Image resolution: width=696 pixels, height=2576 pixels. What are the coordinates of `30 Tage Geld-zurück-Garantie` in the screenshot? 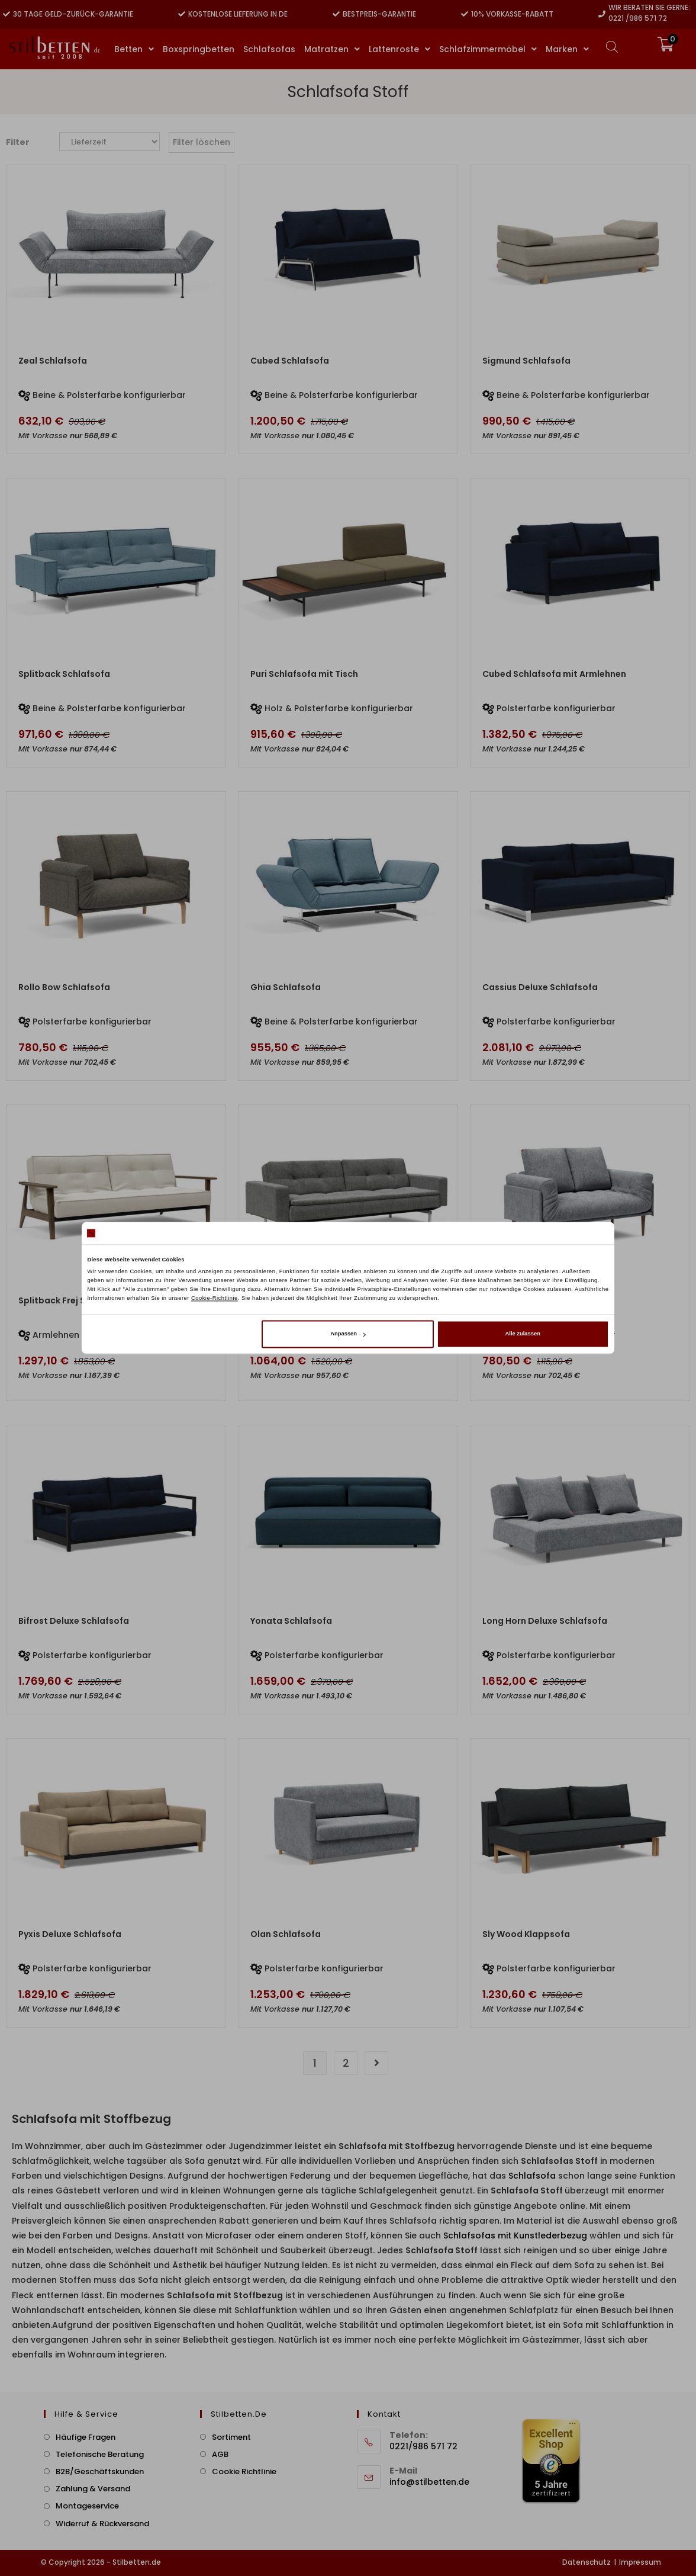 It's located at (73, 14).